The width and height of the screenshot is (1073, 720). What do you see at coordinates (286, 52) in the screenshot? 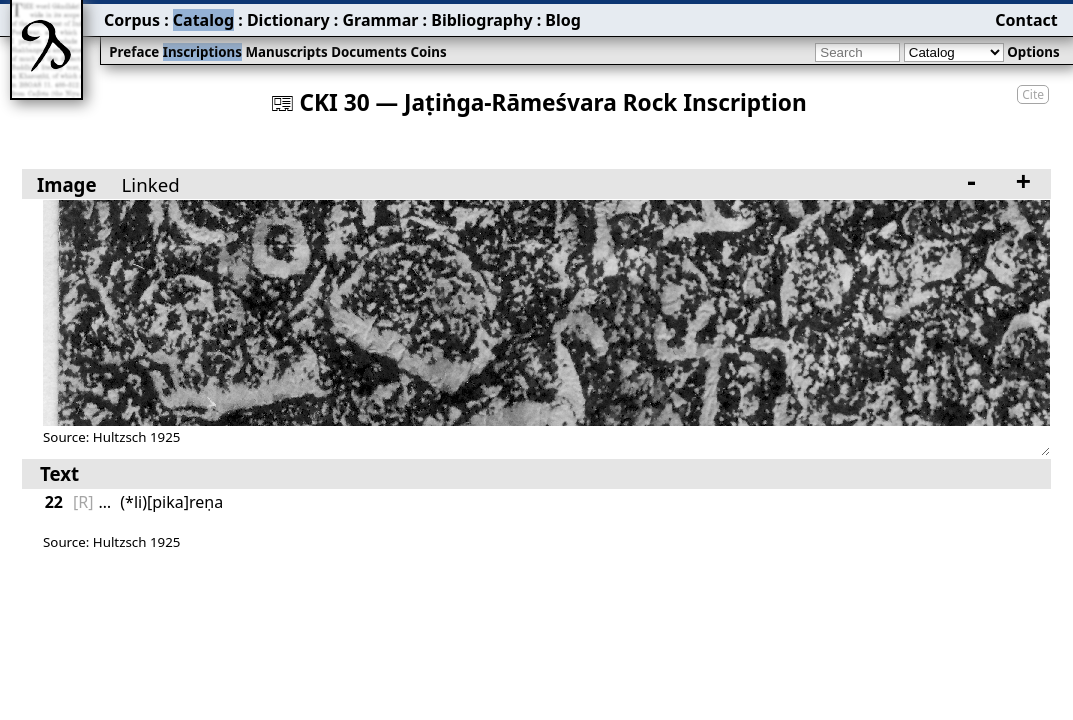
I see `Manuscripts` at bounding box center [286, 52].